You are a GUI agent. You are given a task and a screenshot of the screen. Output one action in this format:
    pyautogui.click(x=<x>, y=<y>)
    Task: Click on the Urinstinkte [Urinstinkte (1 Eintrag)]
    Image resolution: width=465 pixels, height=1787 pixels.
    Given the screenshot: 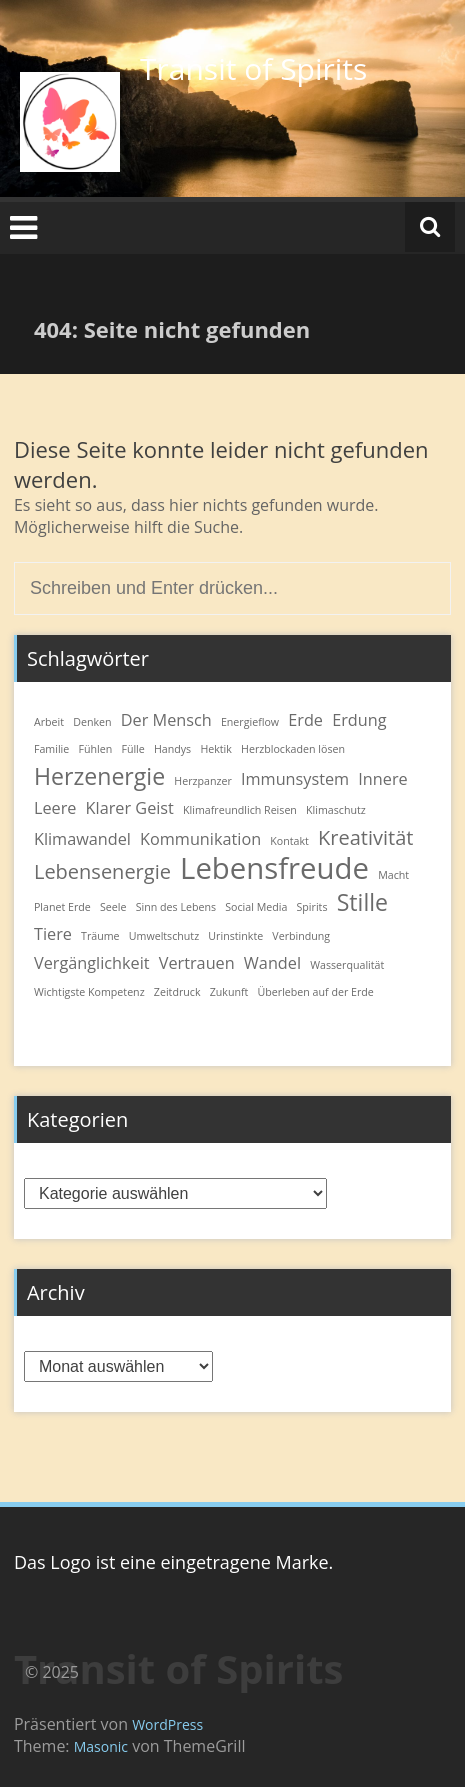 What is the action you would take?
    pyautogui.click(x=235, y=936)
    